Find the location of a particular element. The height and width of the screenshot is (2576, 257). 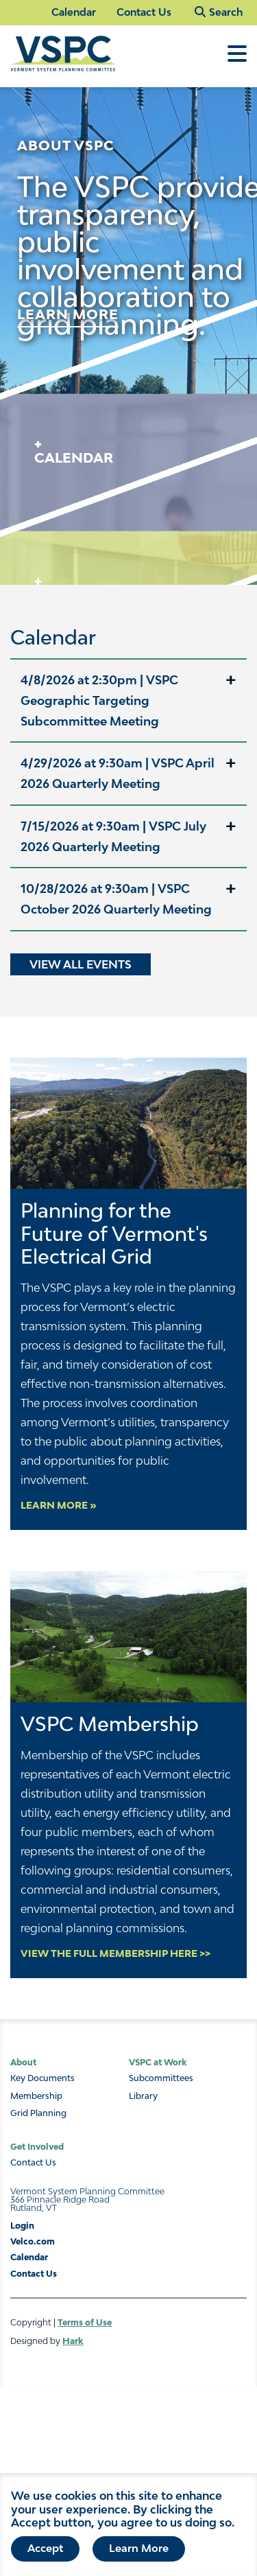

Learn More is located at coordinates (139, 2551).